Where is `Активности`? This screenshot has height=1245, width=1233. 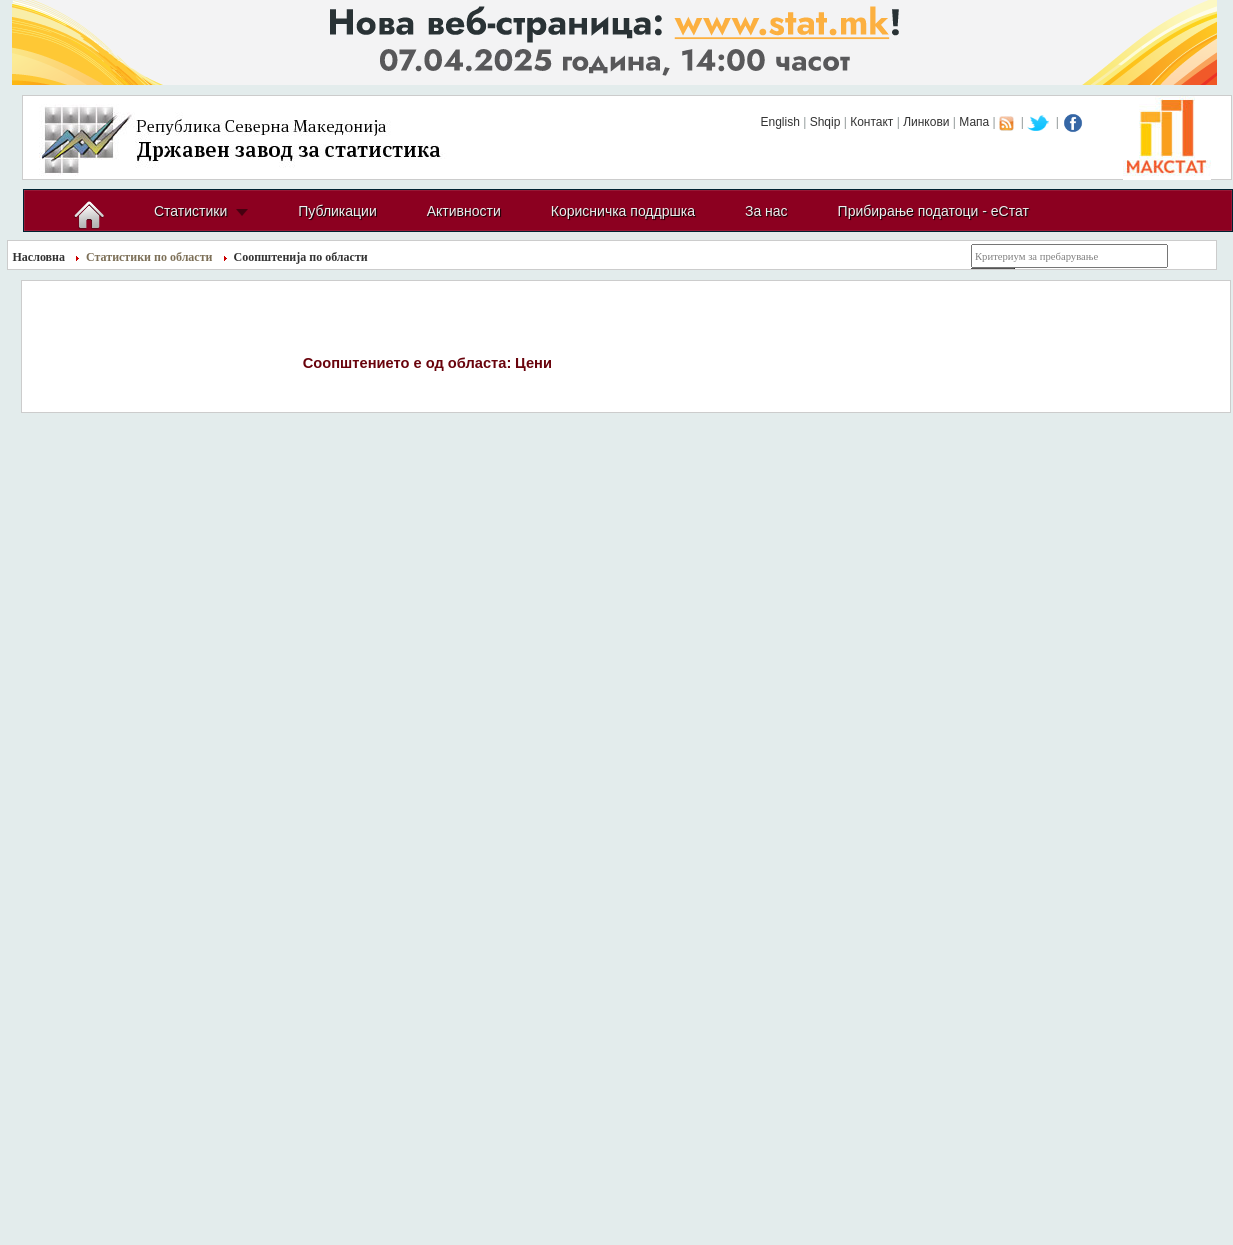
Активности is located at coordinates (464, 211).